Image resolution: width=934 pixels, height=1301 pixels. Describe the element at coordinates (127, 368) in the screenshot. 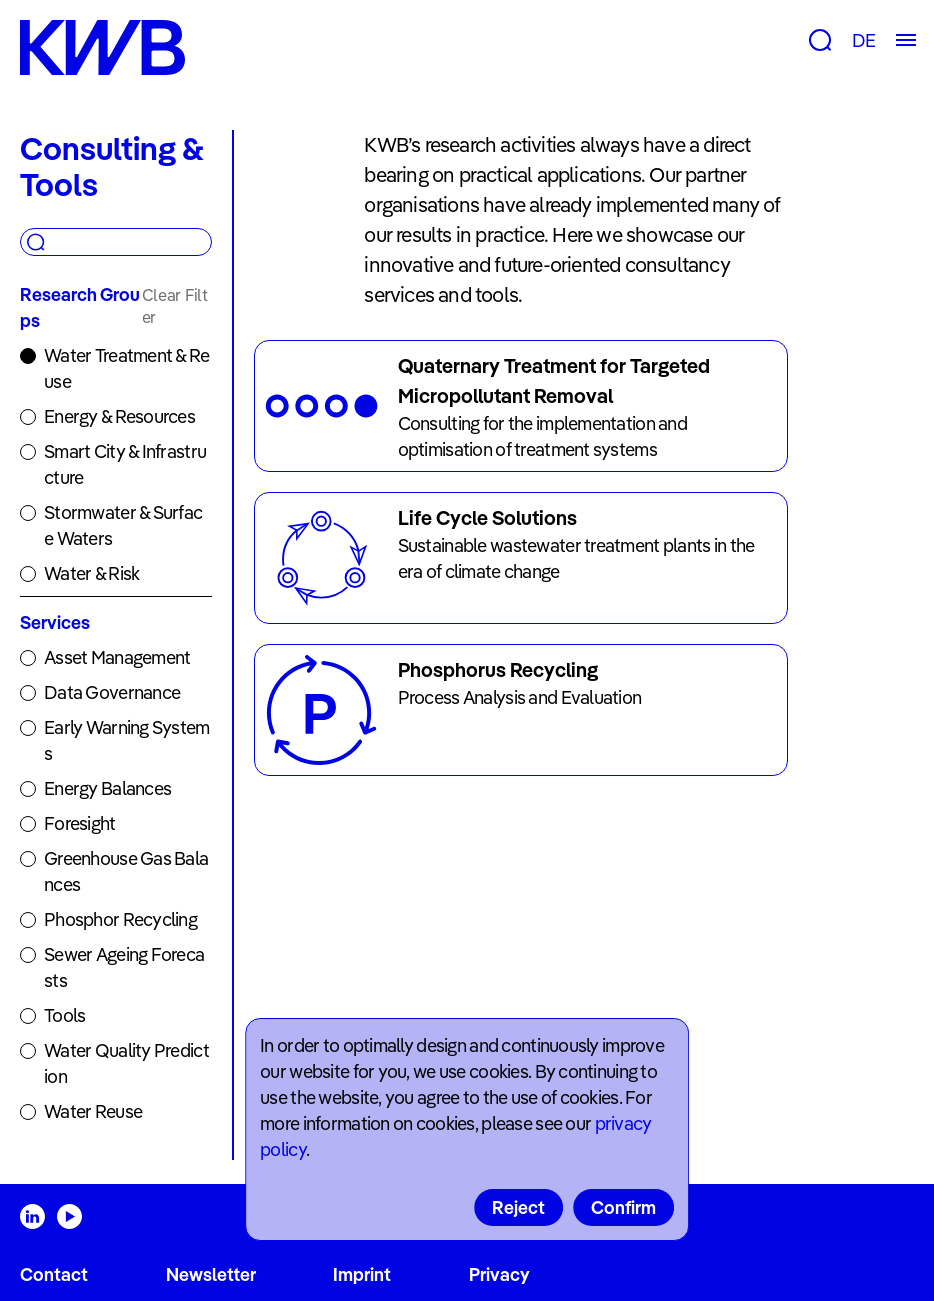

I see `Water Treatment & Reuse` at that location.